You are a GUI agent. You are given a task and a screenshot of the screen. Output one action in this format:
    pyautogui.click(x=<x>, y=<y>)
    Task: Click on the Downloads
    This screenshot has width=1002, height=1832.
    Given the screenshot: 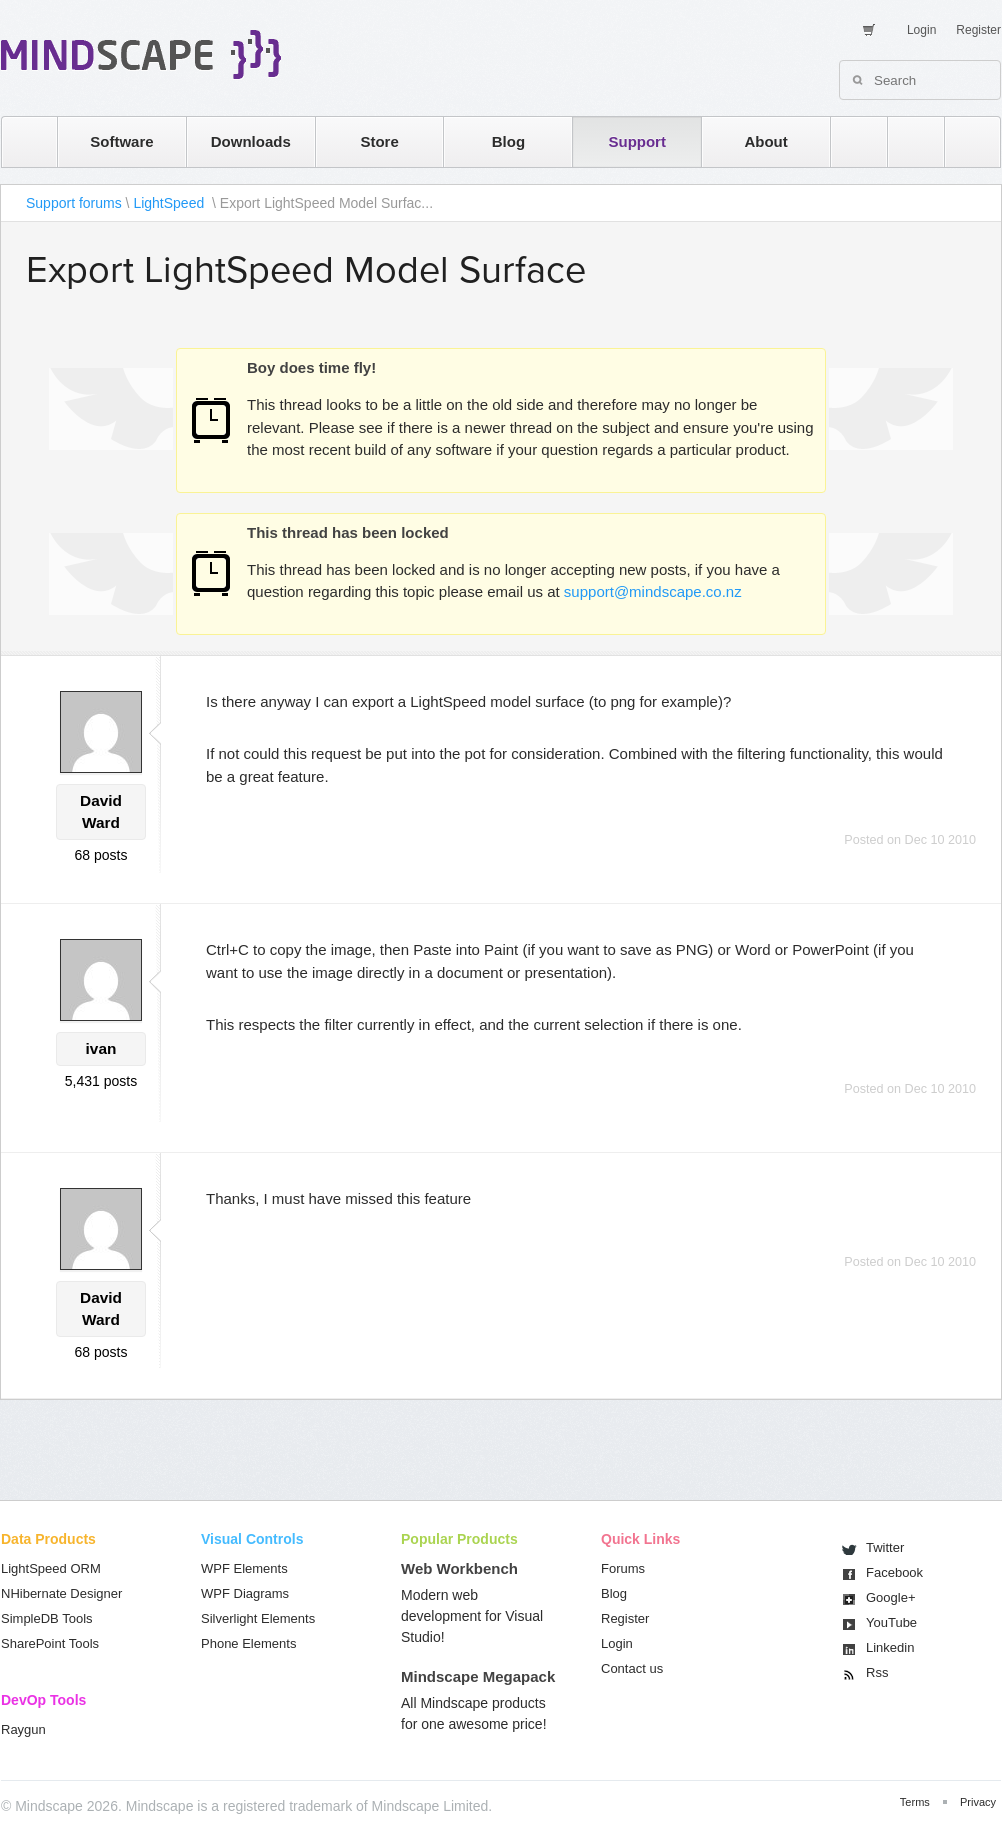 What is the action you would take?
    pyautogui.click(x=251, y=141)
    